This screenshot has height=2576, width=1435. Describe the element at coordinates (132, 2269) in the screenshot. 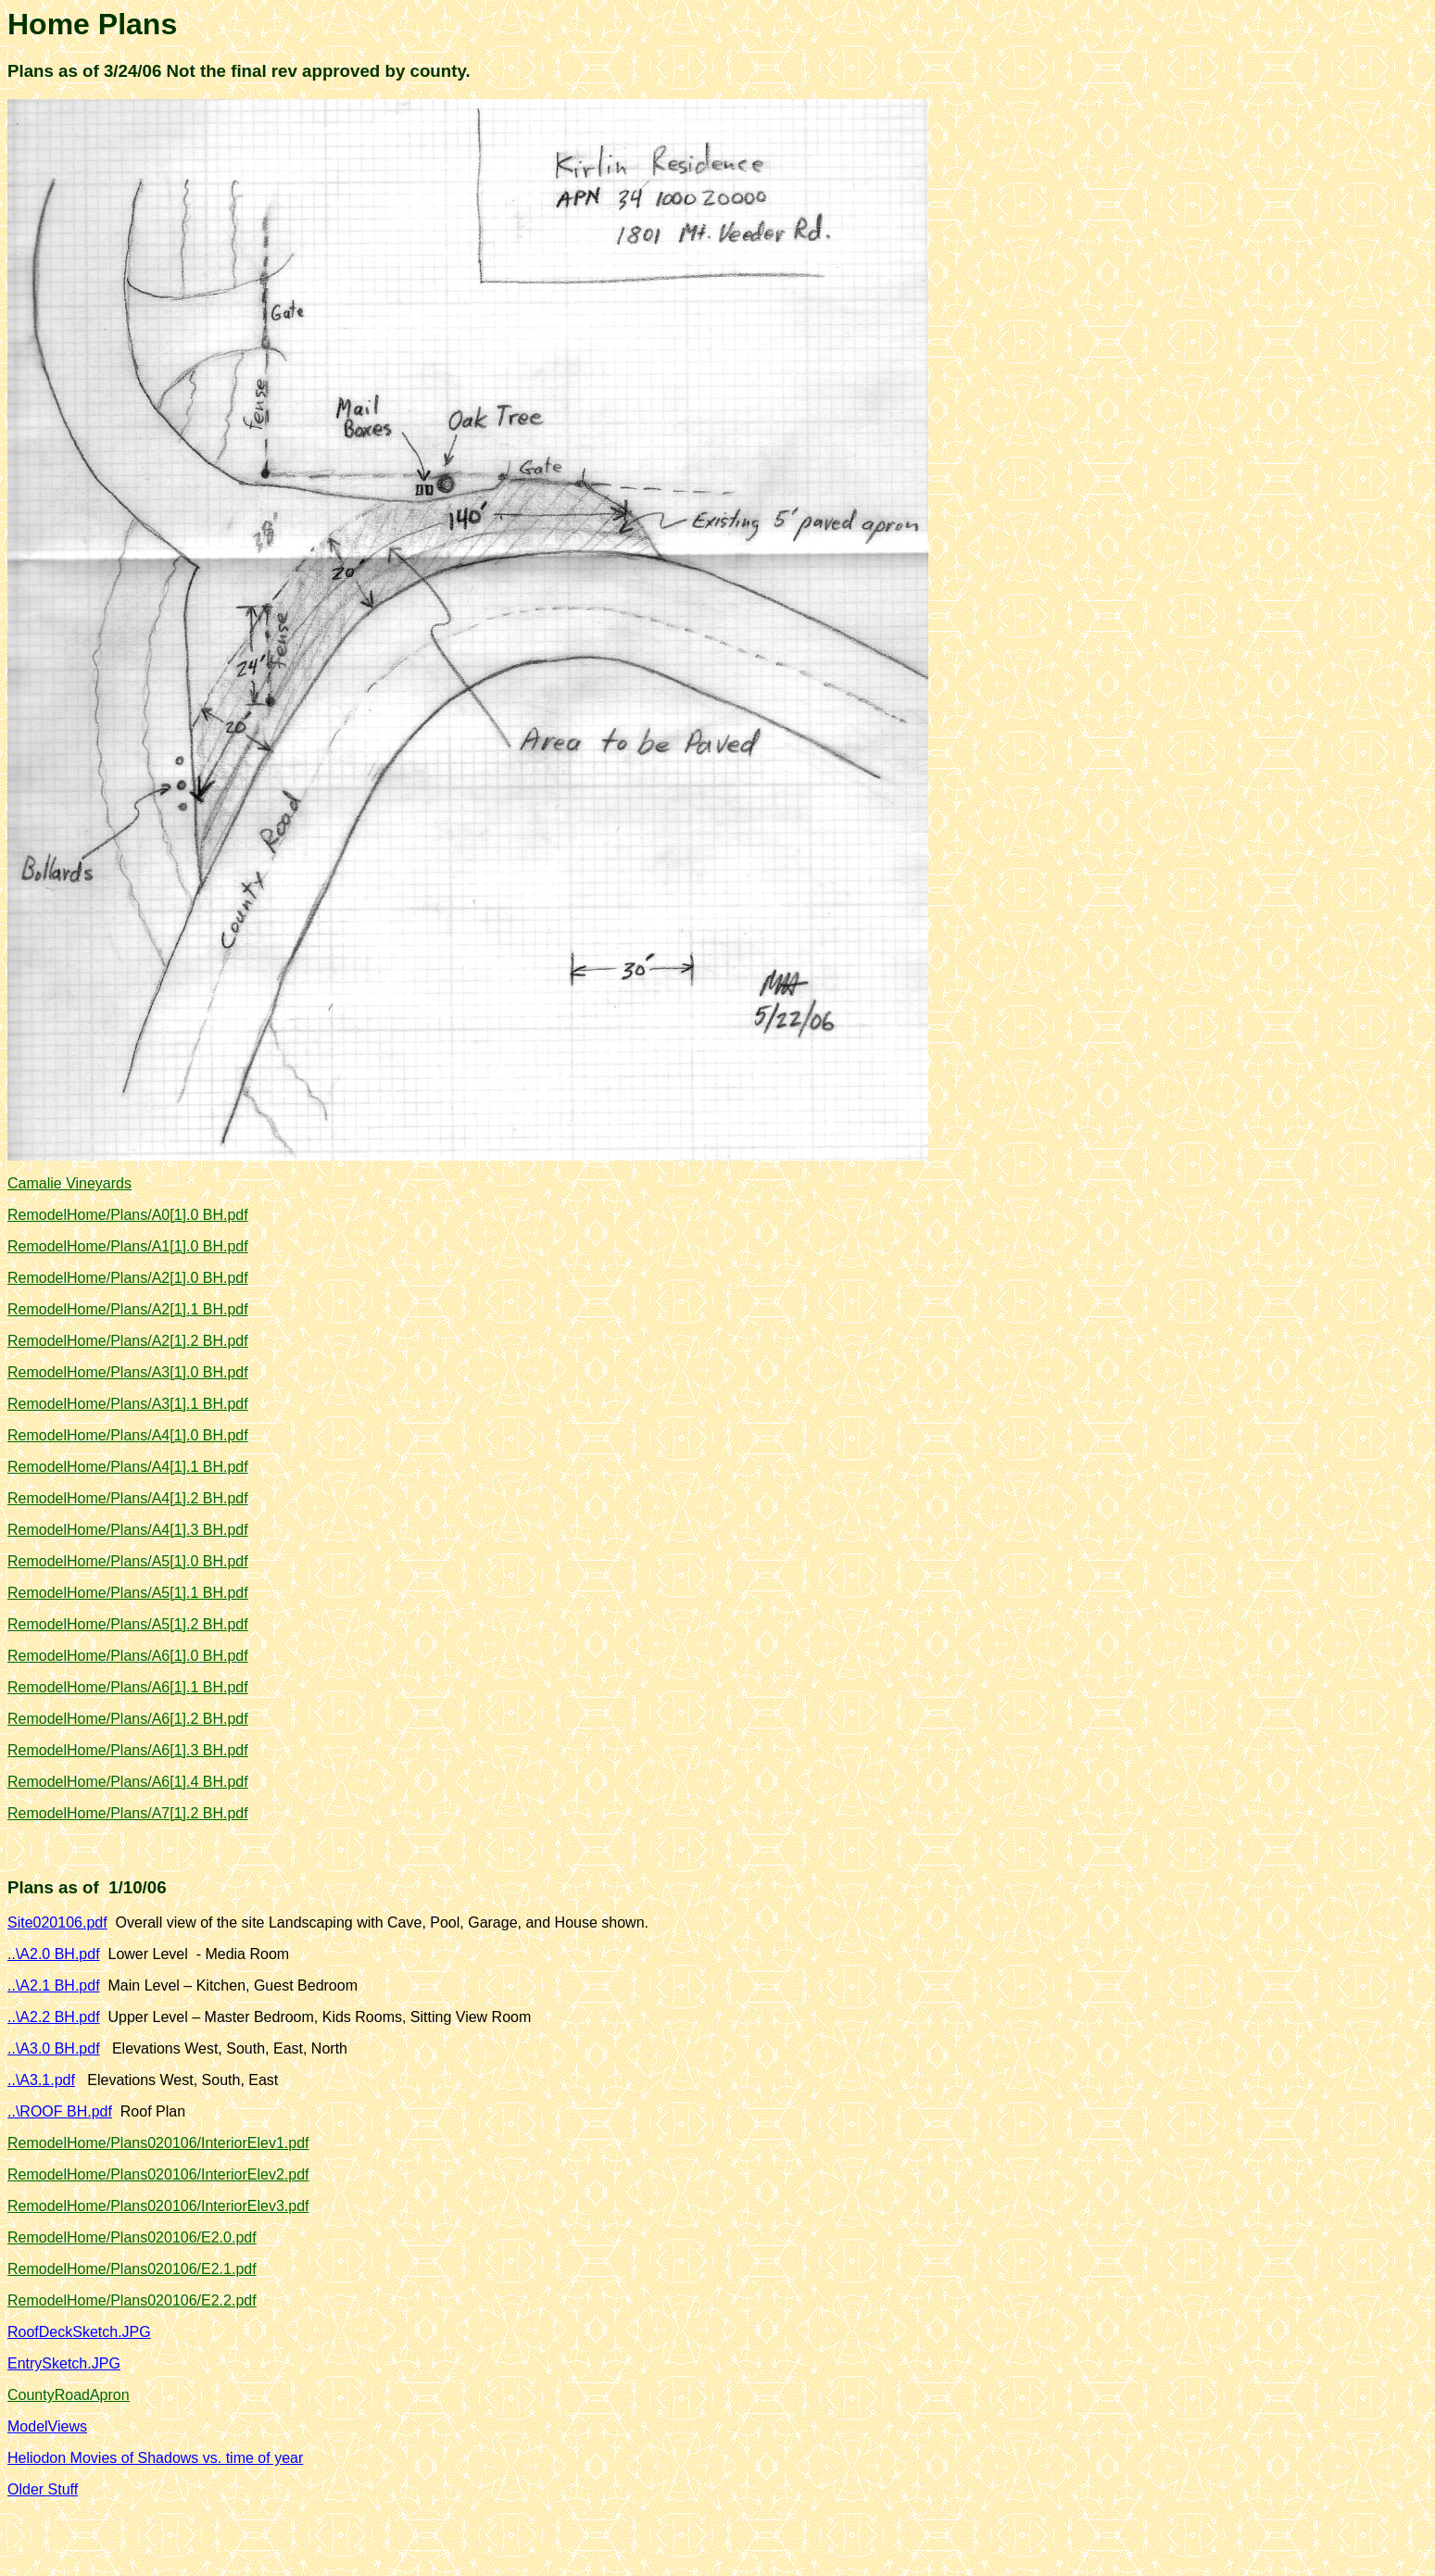

I see `RemodelHome/Plans020106/E2.1.pdf` at that location.